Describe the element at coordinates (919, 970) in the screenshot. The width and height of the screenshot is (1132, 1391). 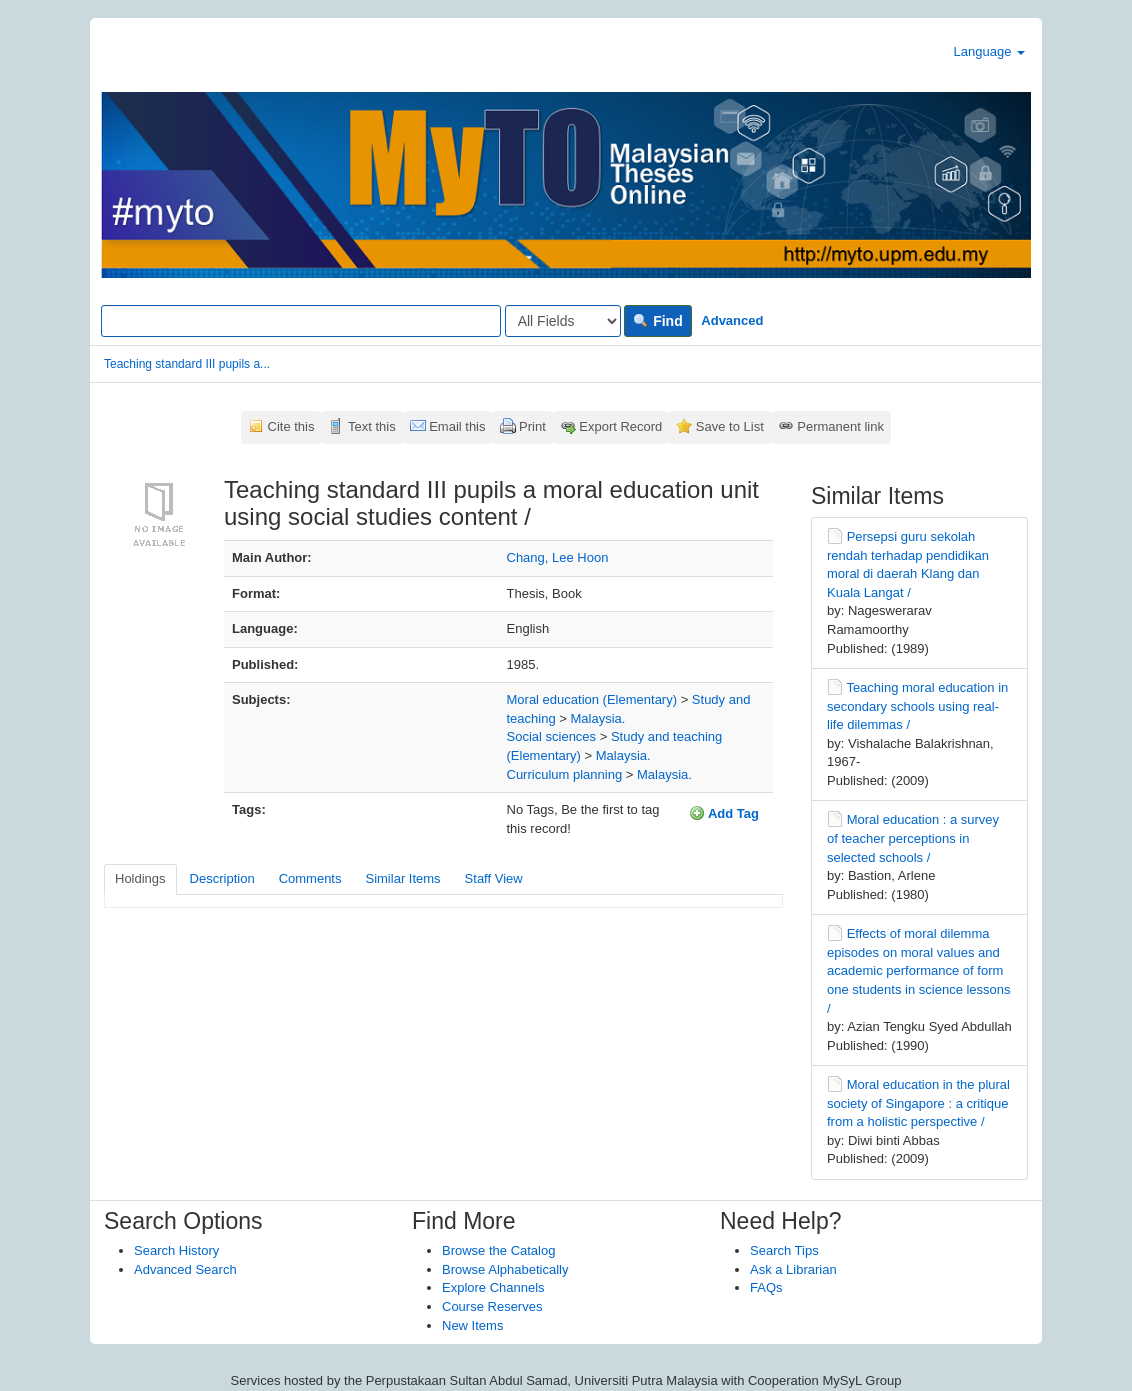
I see `Effects of moral dilemma episodes on moral values and academic performance of form one students in science lessons /` at that location.